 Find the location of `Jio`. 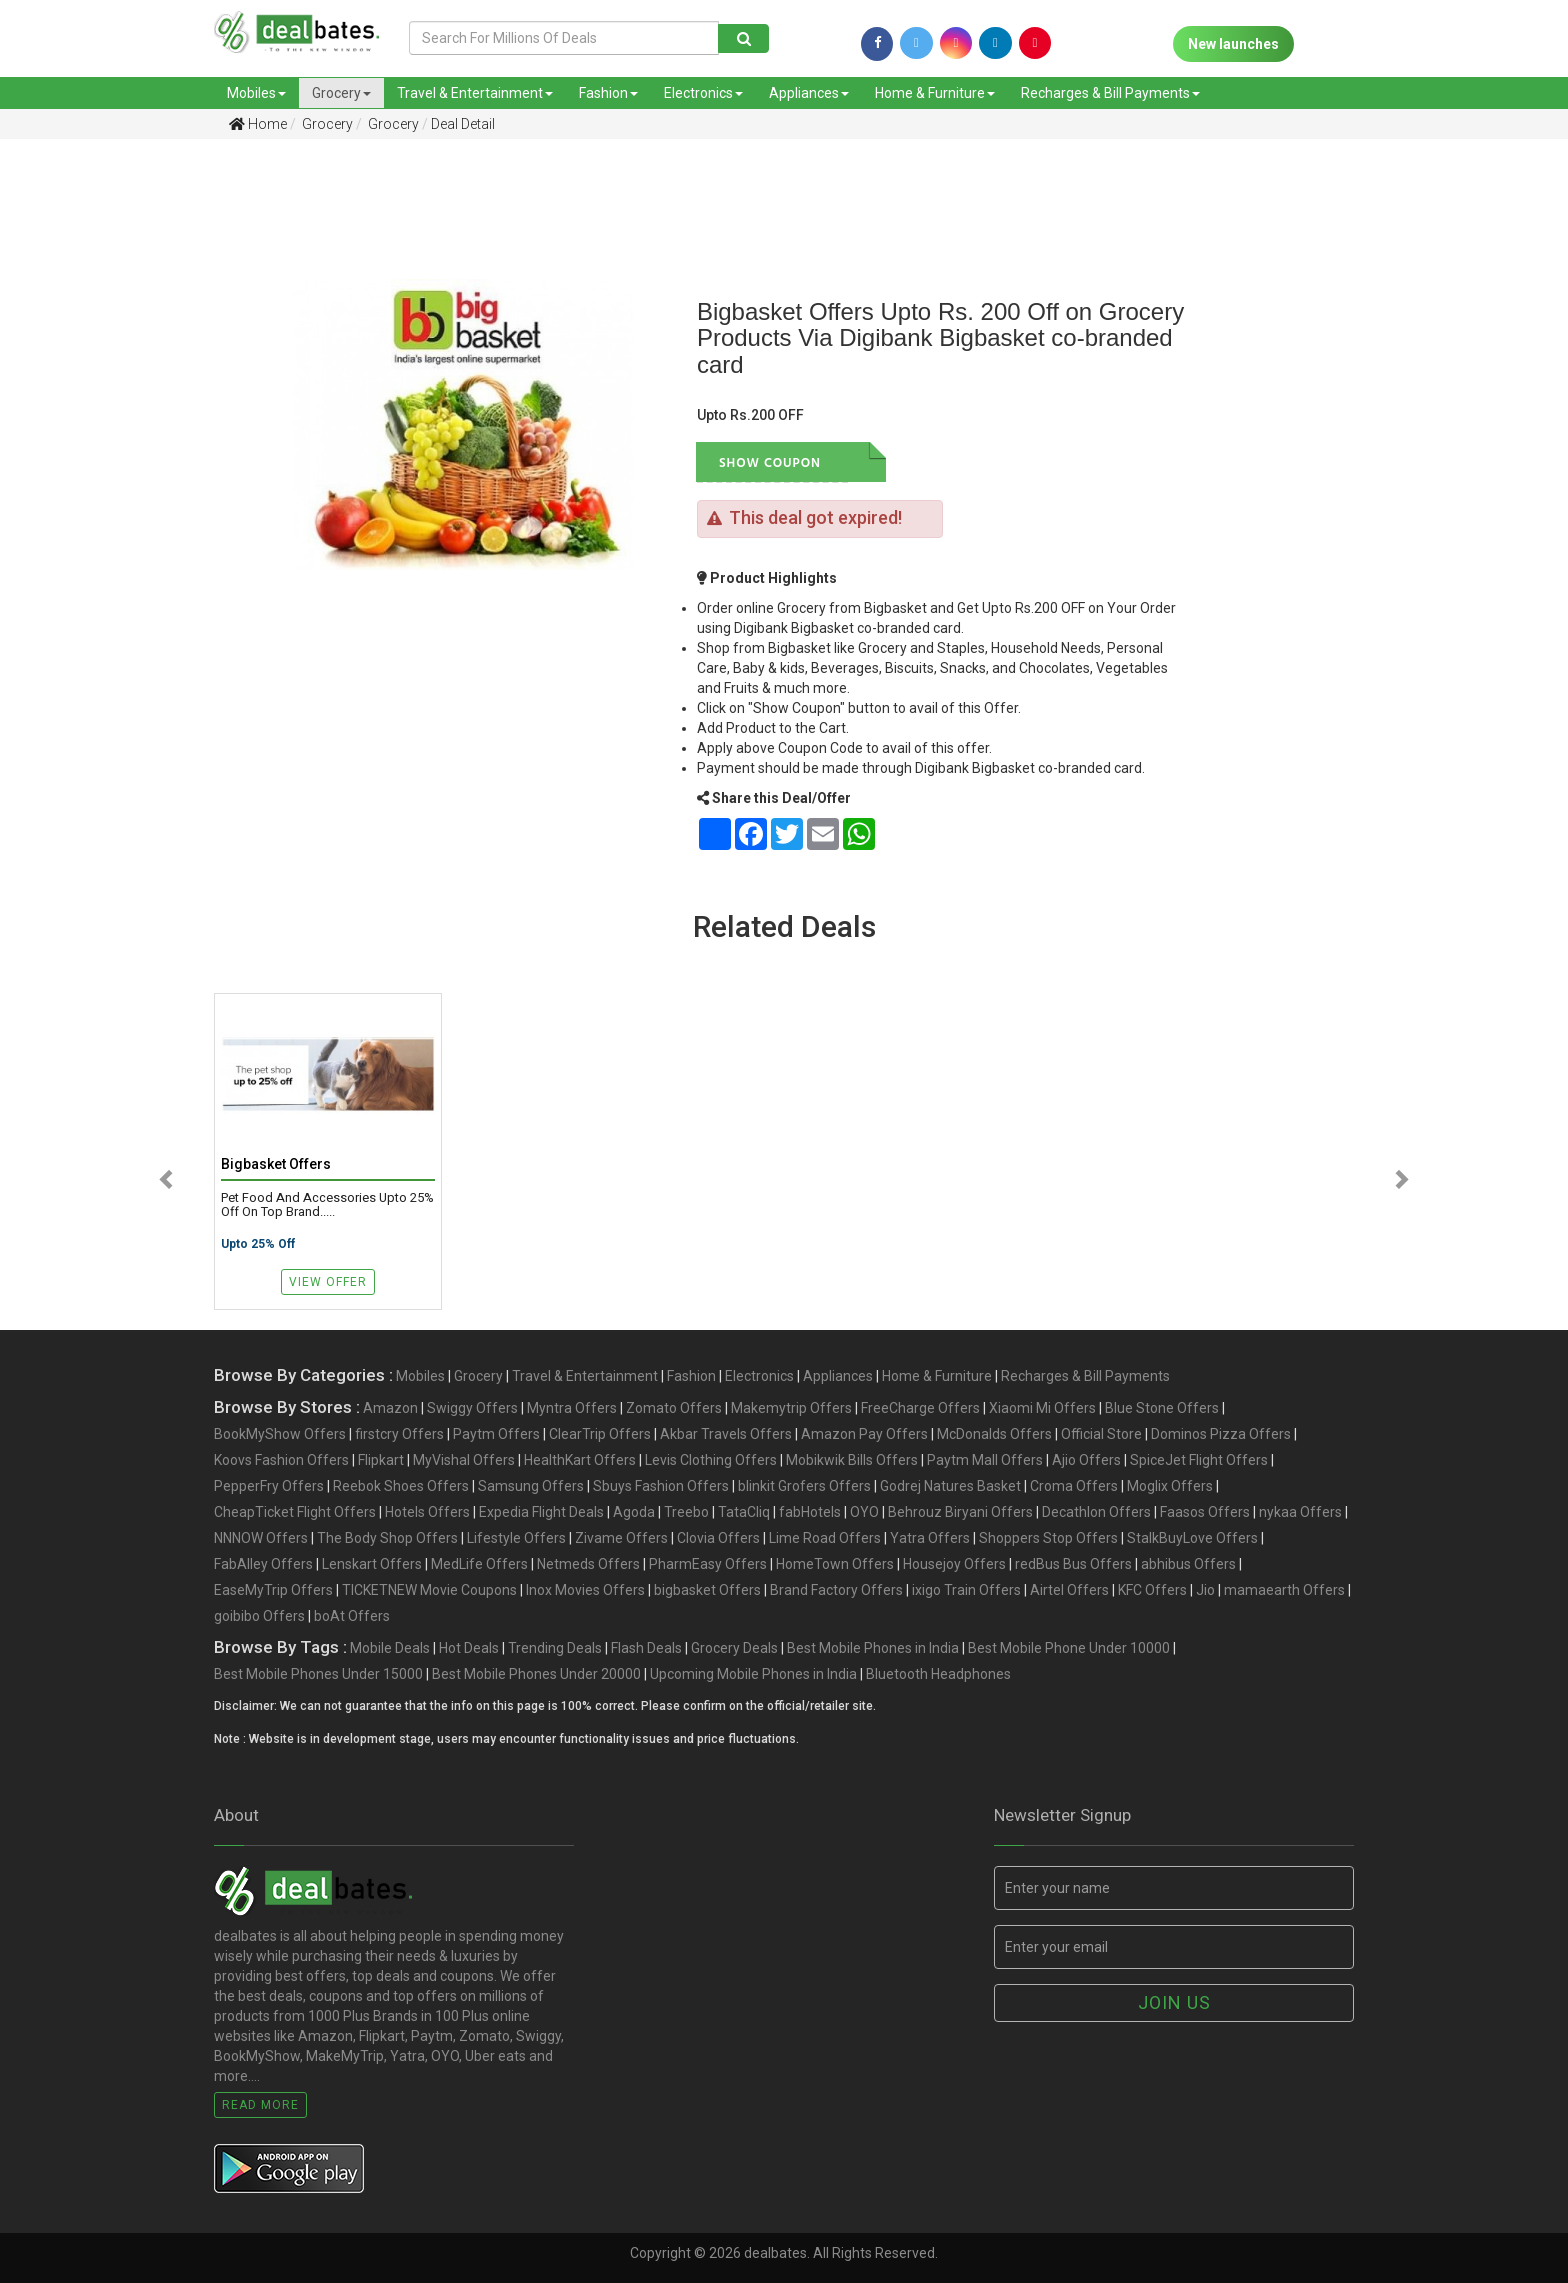

Jio is located at coordinates (1205, 1590).